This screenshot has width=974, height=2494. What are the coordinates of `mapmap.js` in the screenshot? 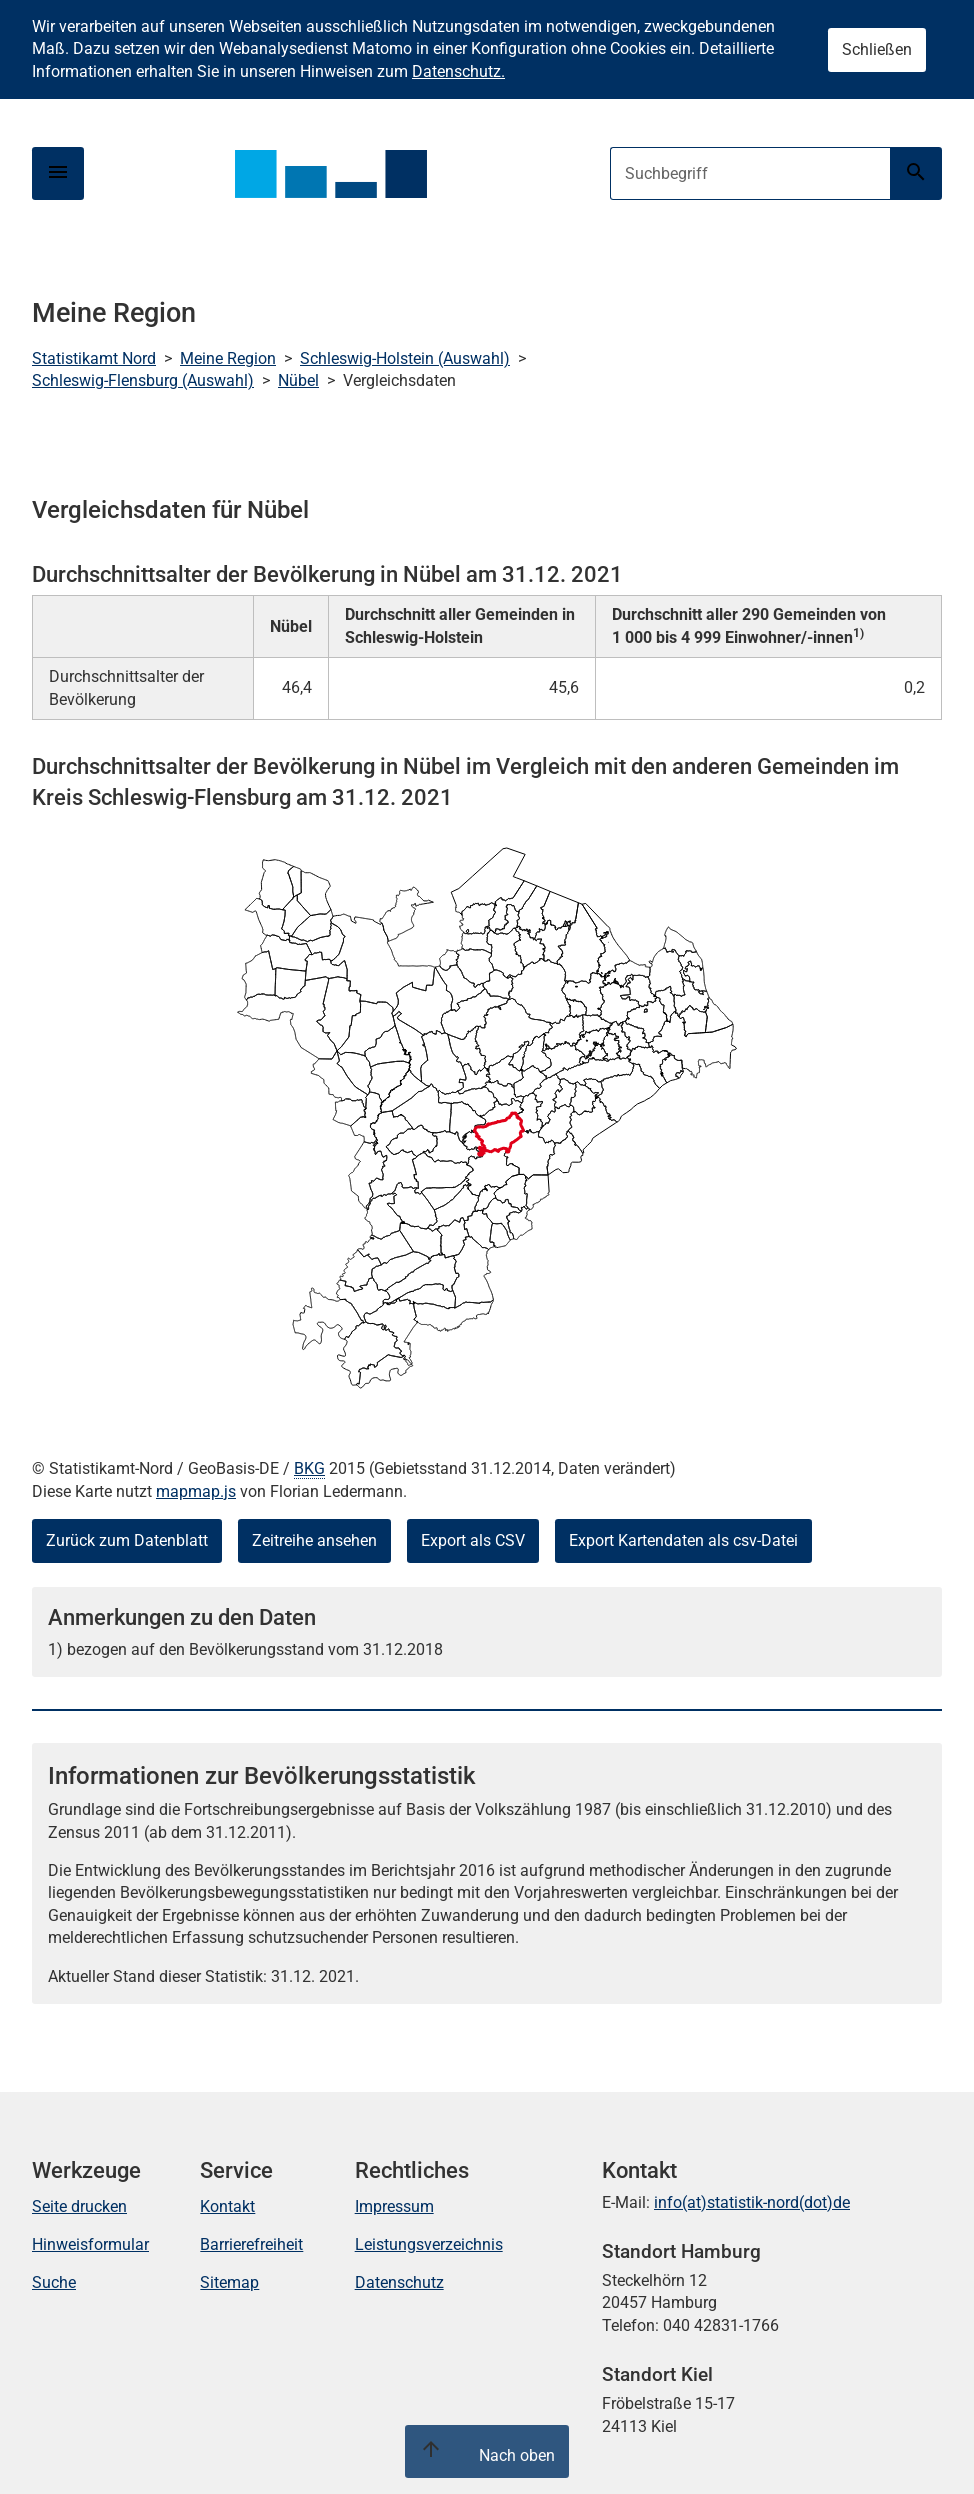 It's located at (196, 1491).